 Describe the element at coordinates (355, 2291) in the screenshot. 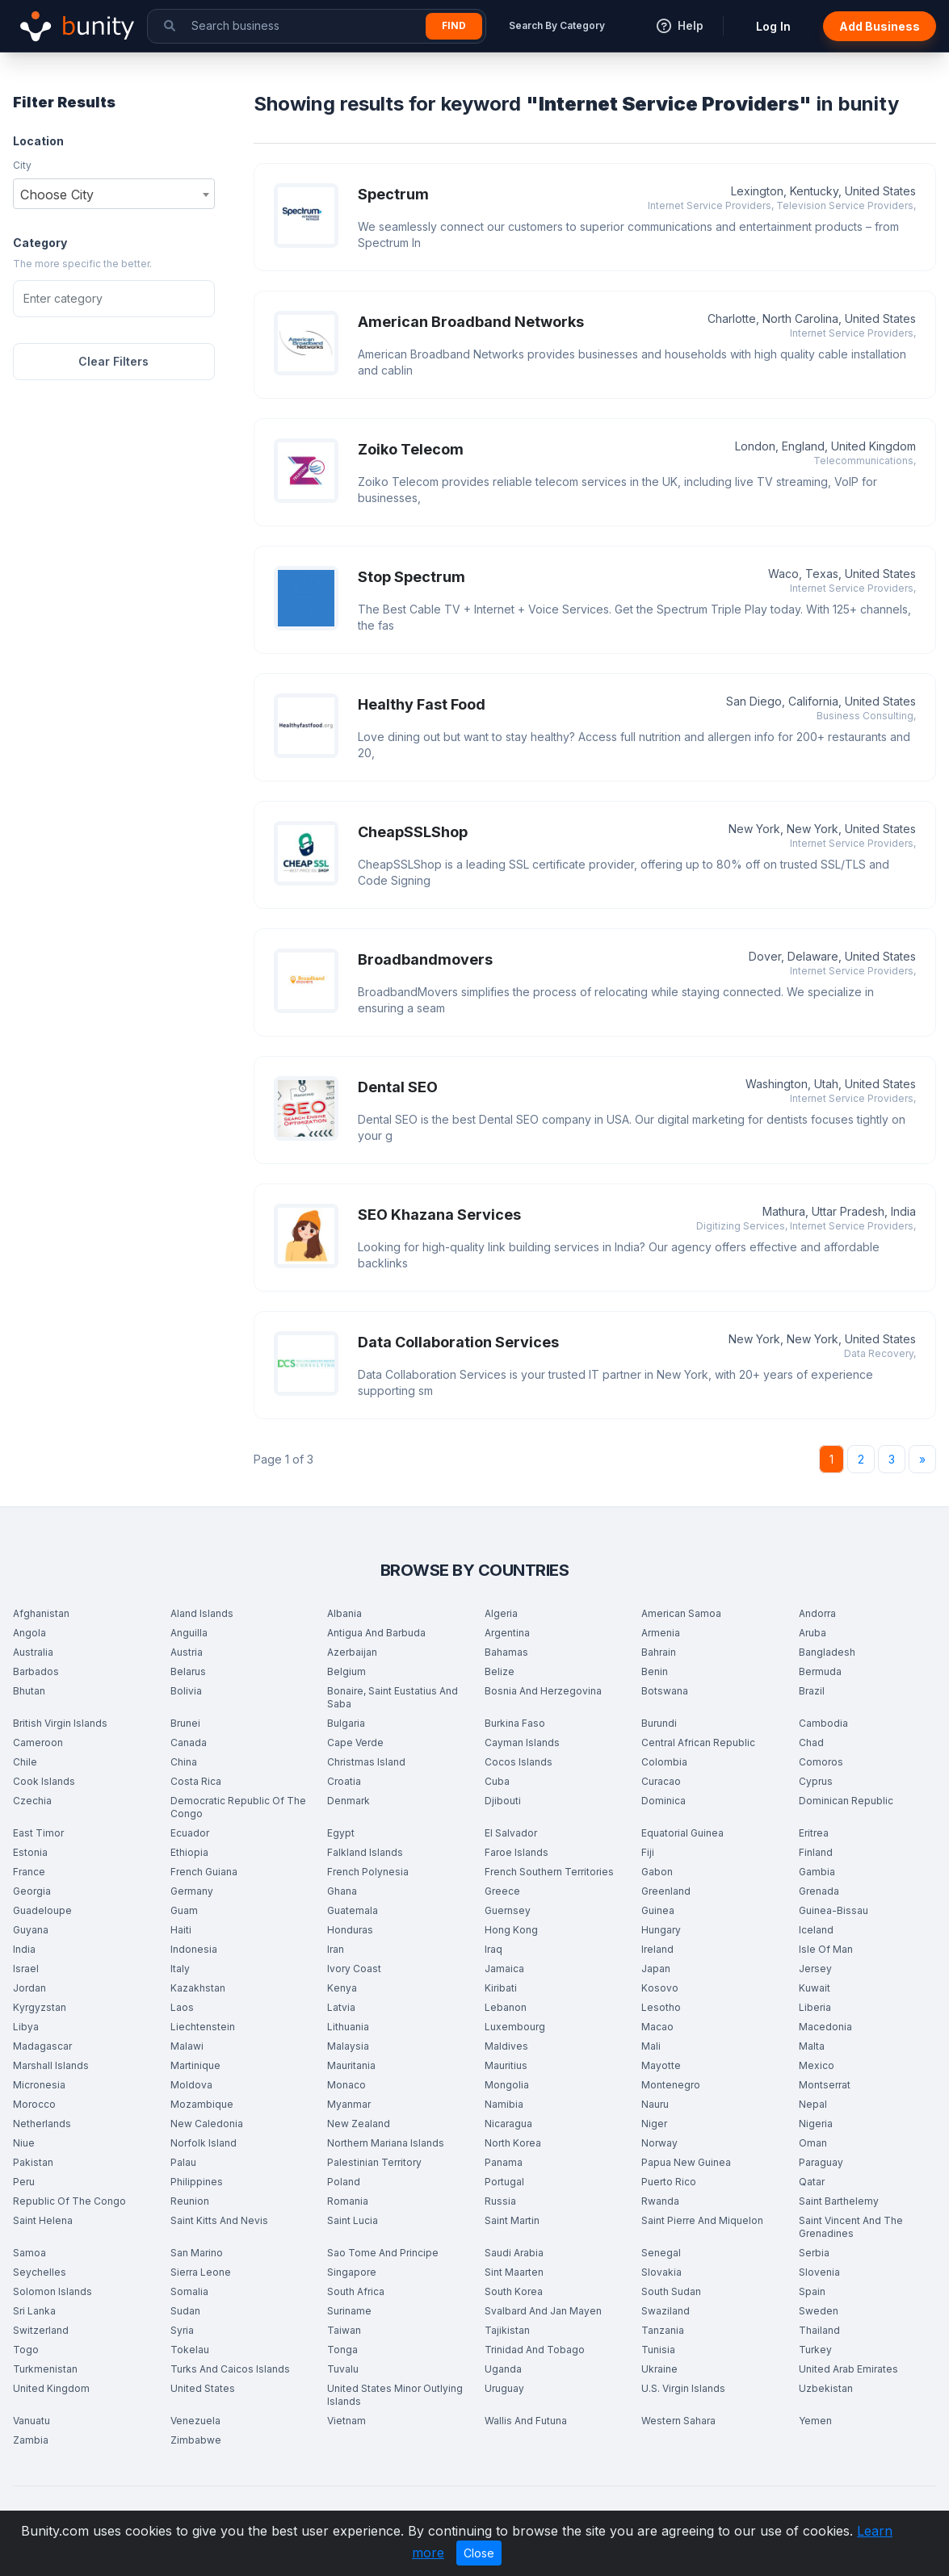

I see `South Africa` at that location.